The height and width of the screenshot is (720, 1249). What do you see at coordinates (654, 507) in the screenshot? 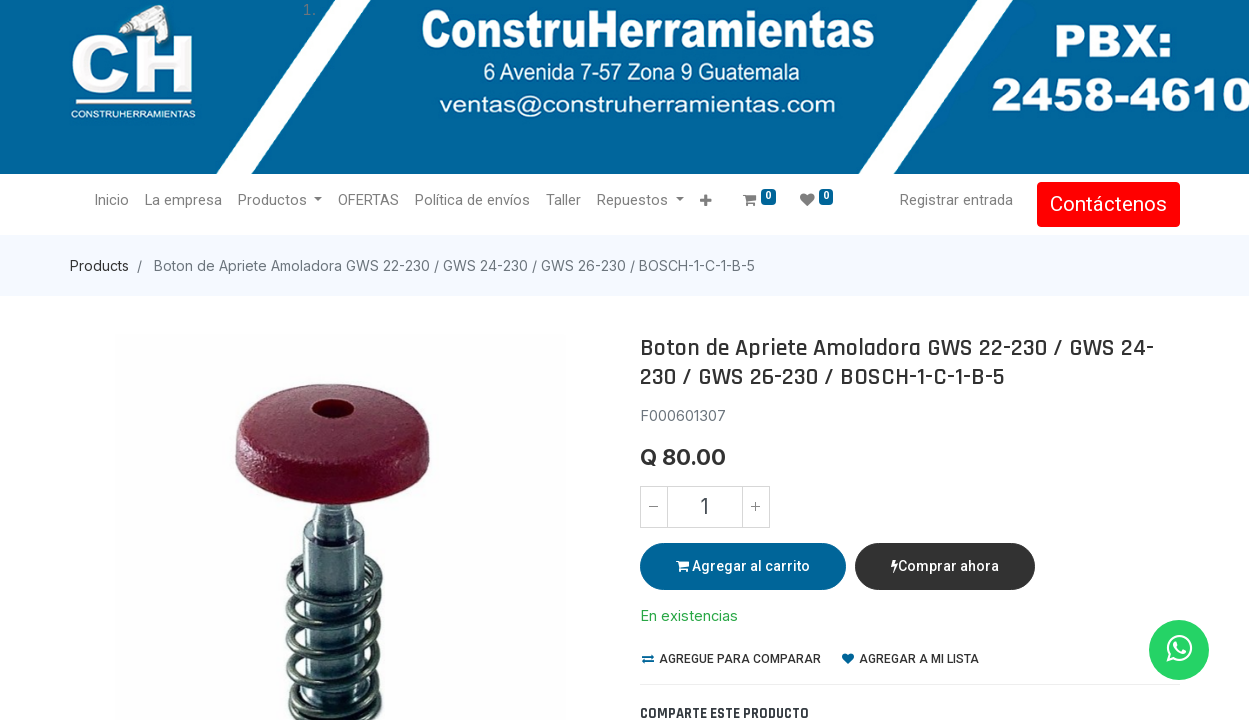
I see `[Quitar uno]` at bounding box center [654, 507].